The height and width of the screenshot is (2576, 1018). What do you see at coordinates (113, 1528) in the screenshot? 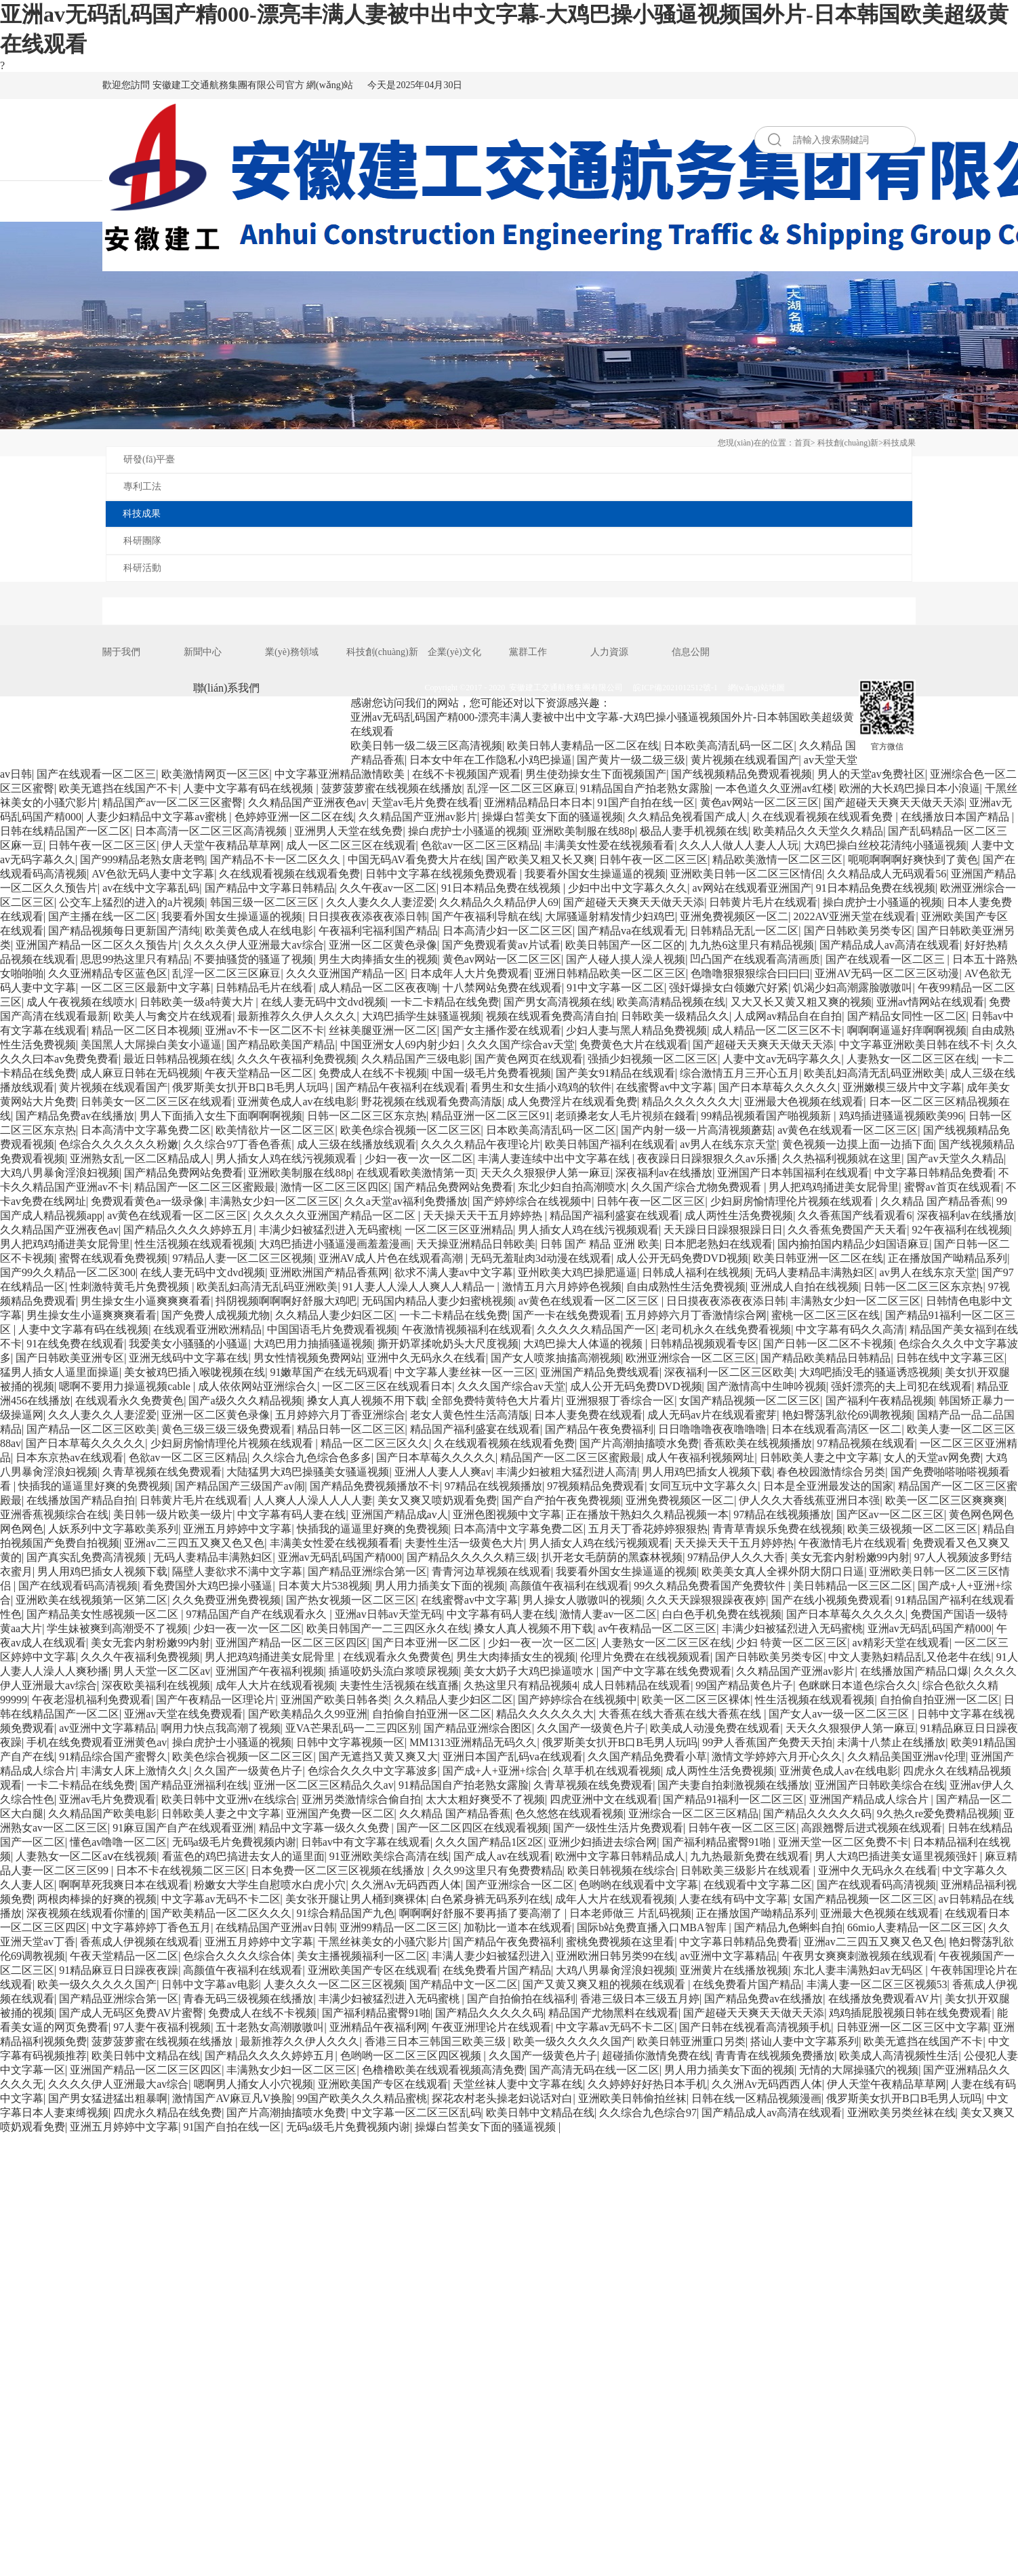
I see `人妖系列中文字幕欧美系列` at bounding box center [113, 1528].